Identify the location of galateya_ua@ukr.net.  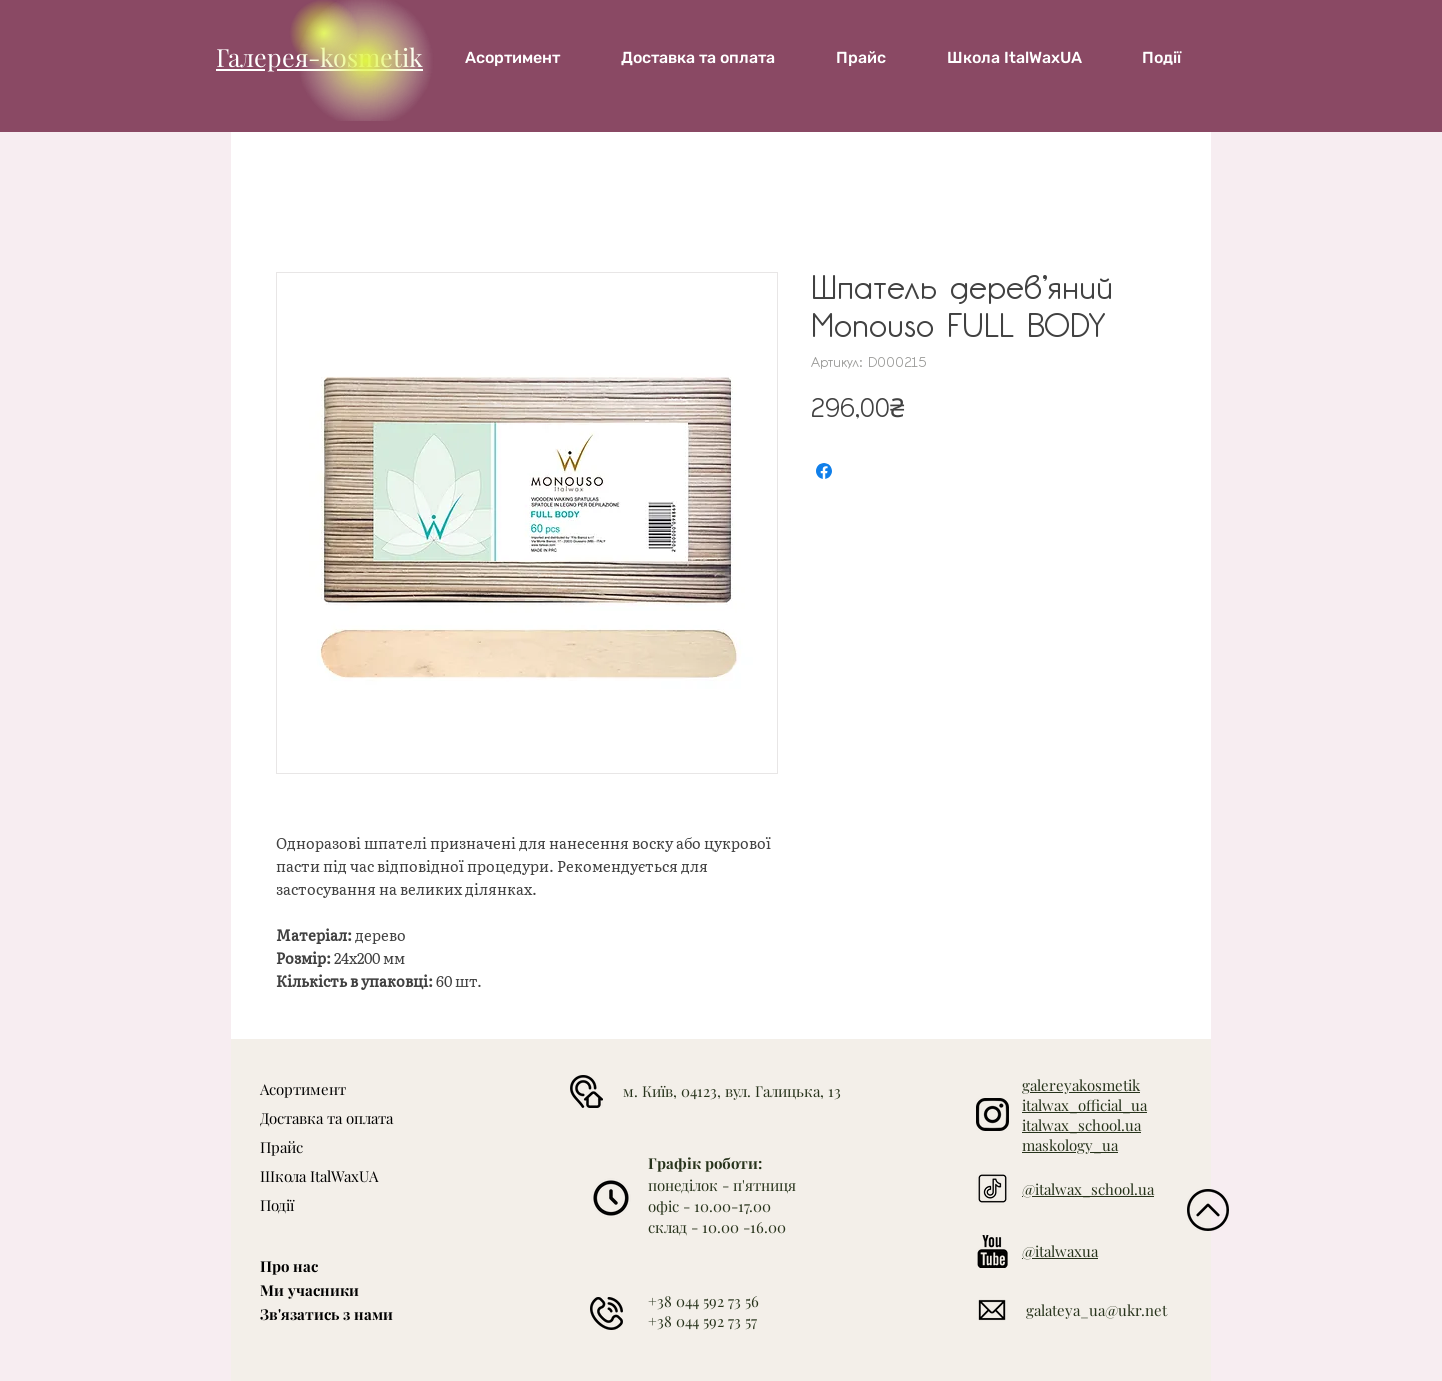
(1096, 1310).